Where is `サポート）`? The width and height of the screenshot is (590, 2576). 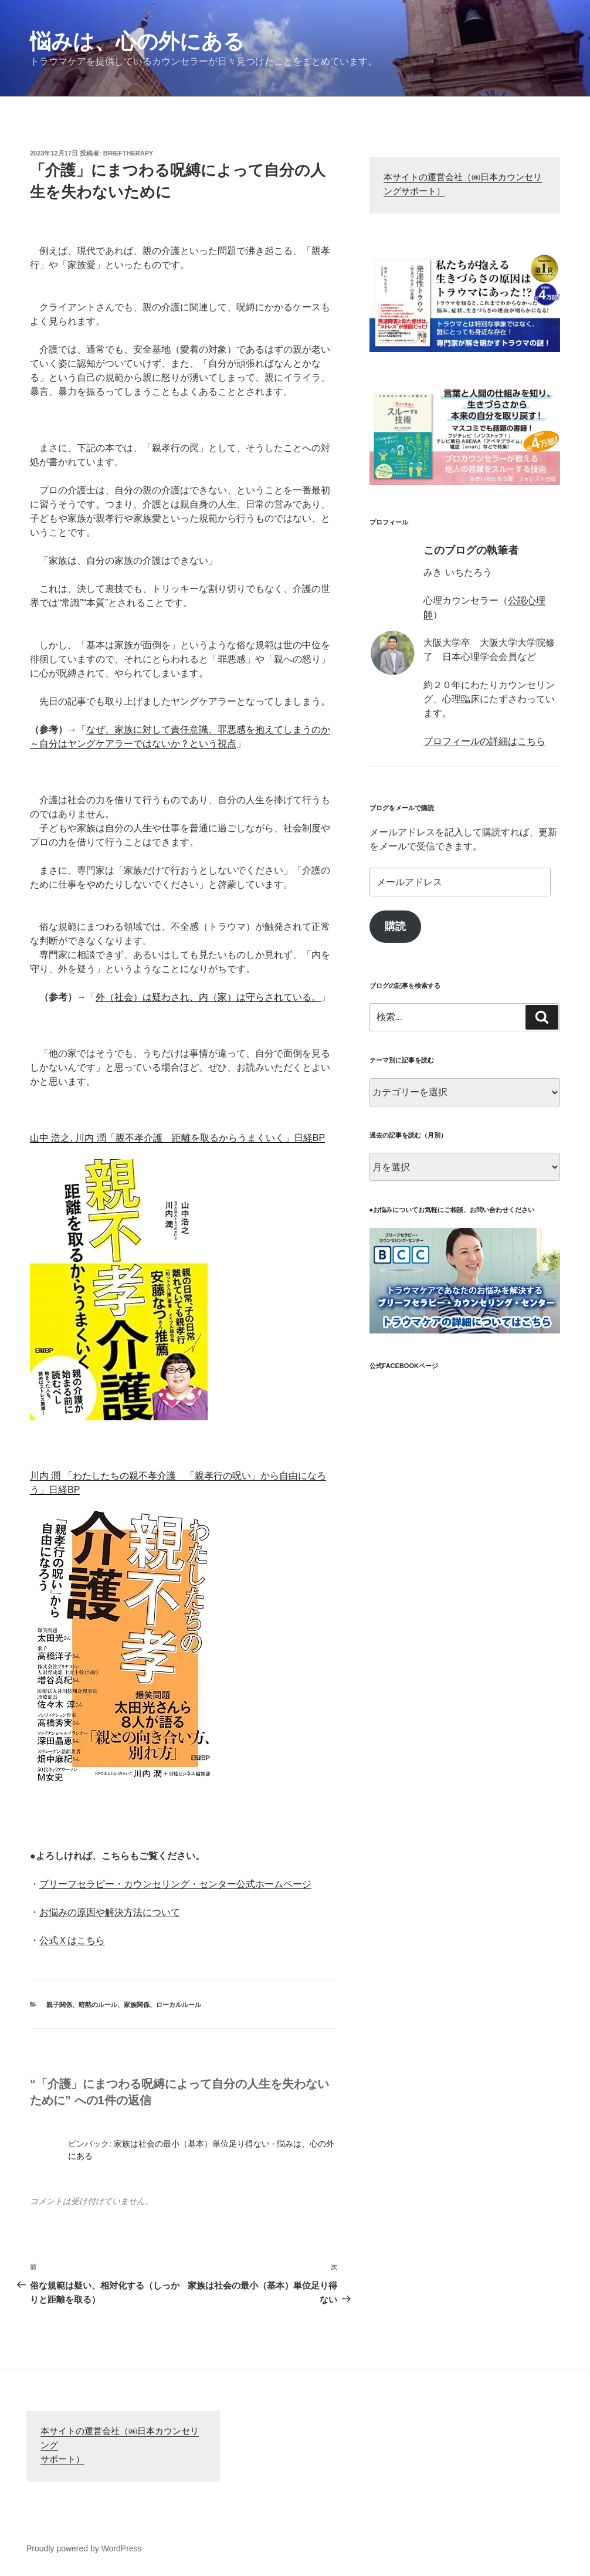
サポート） is located at coordinates (62, 2460).